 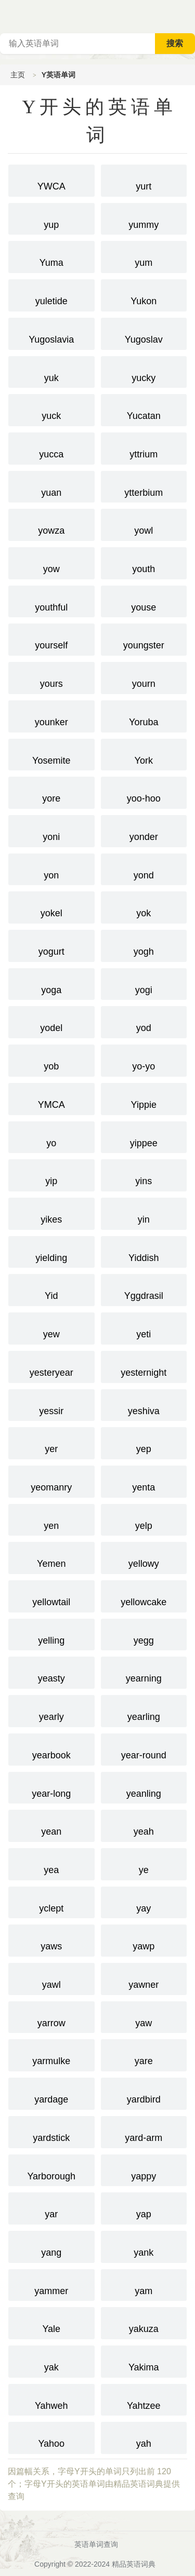 I want to click on yclept, so click(x=51, y=1902).